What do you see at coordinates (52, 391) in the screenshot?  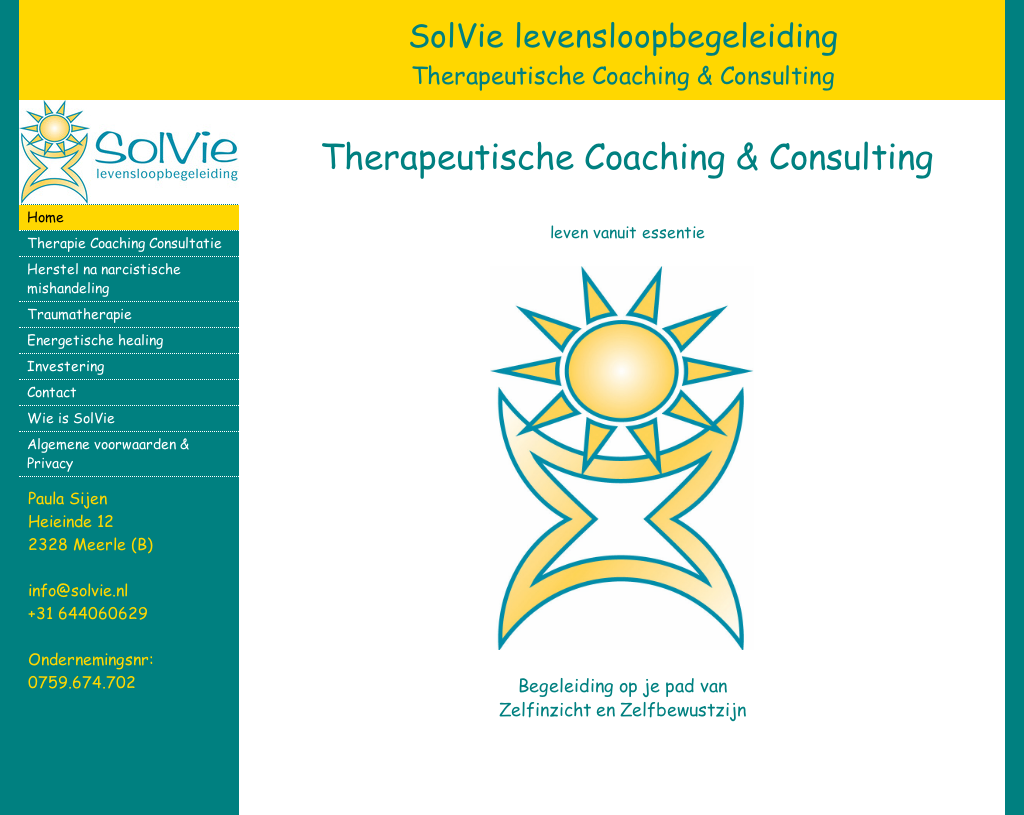 I see `Contact` at bounding box center [52, 391].